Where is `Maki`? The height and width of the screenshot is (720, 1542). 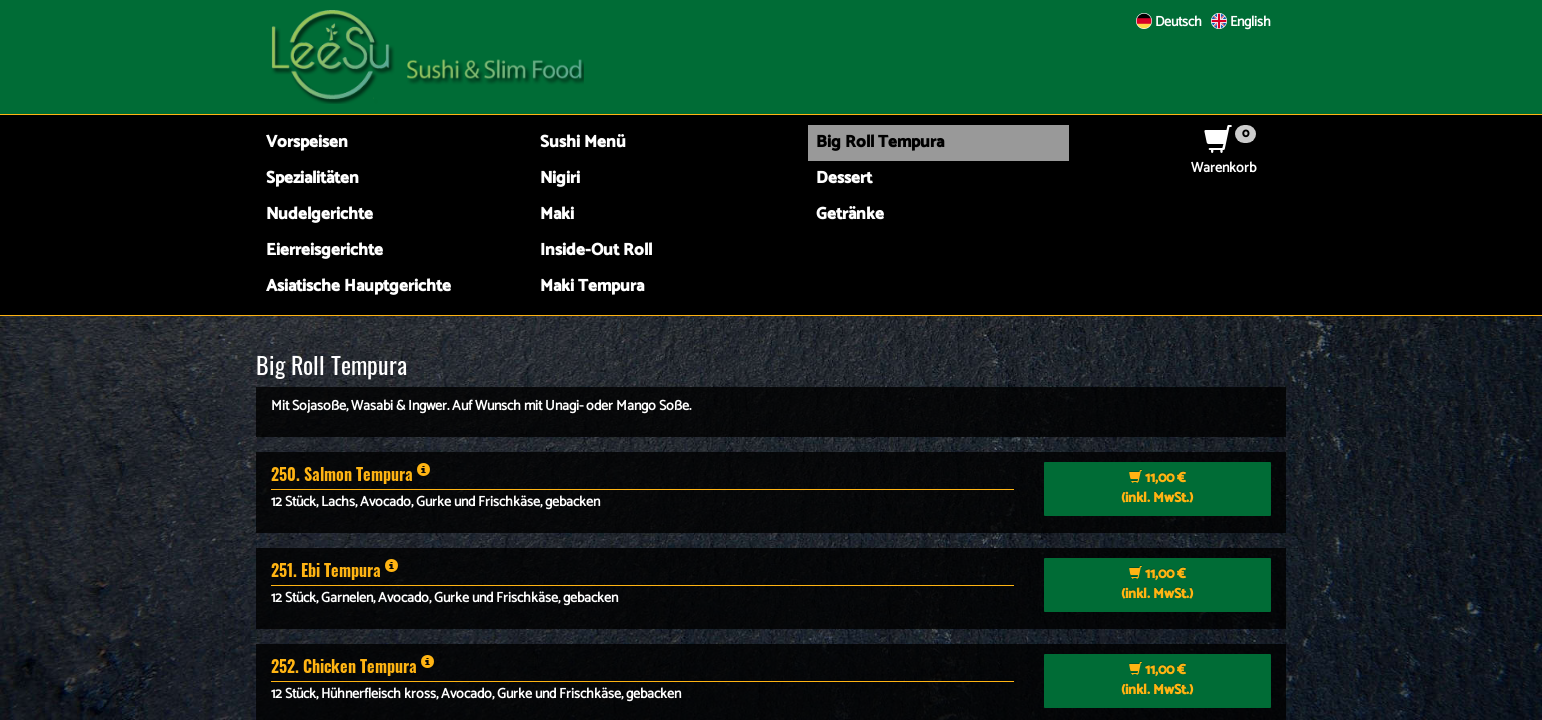 Maki is located at coordinates (557, 214).